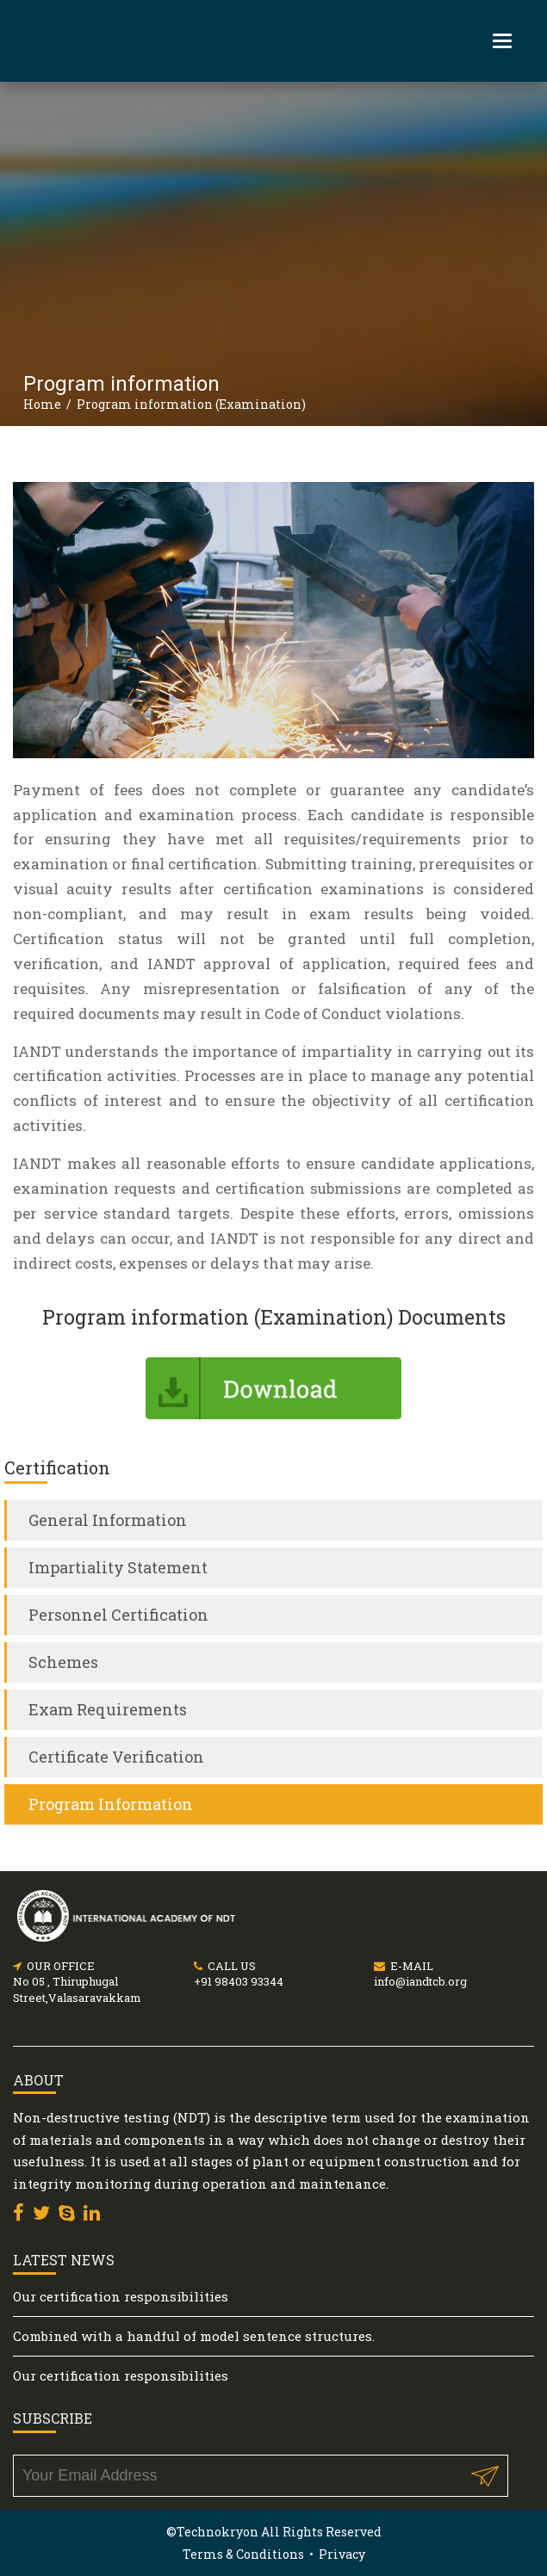 Image resolution: width=547 pixels, height=2576 pixels. Describe the element at coordinates (118, 1614) in the screenshot. I see `Personnel Certification` at that location.